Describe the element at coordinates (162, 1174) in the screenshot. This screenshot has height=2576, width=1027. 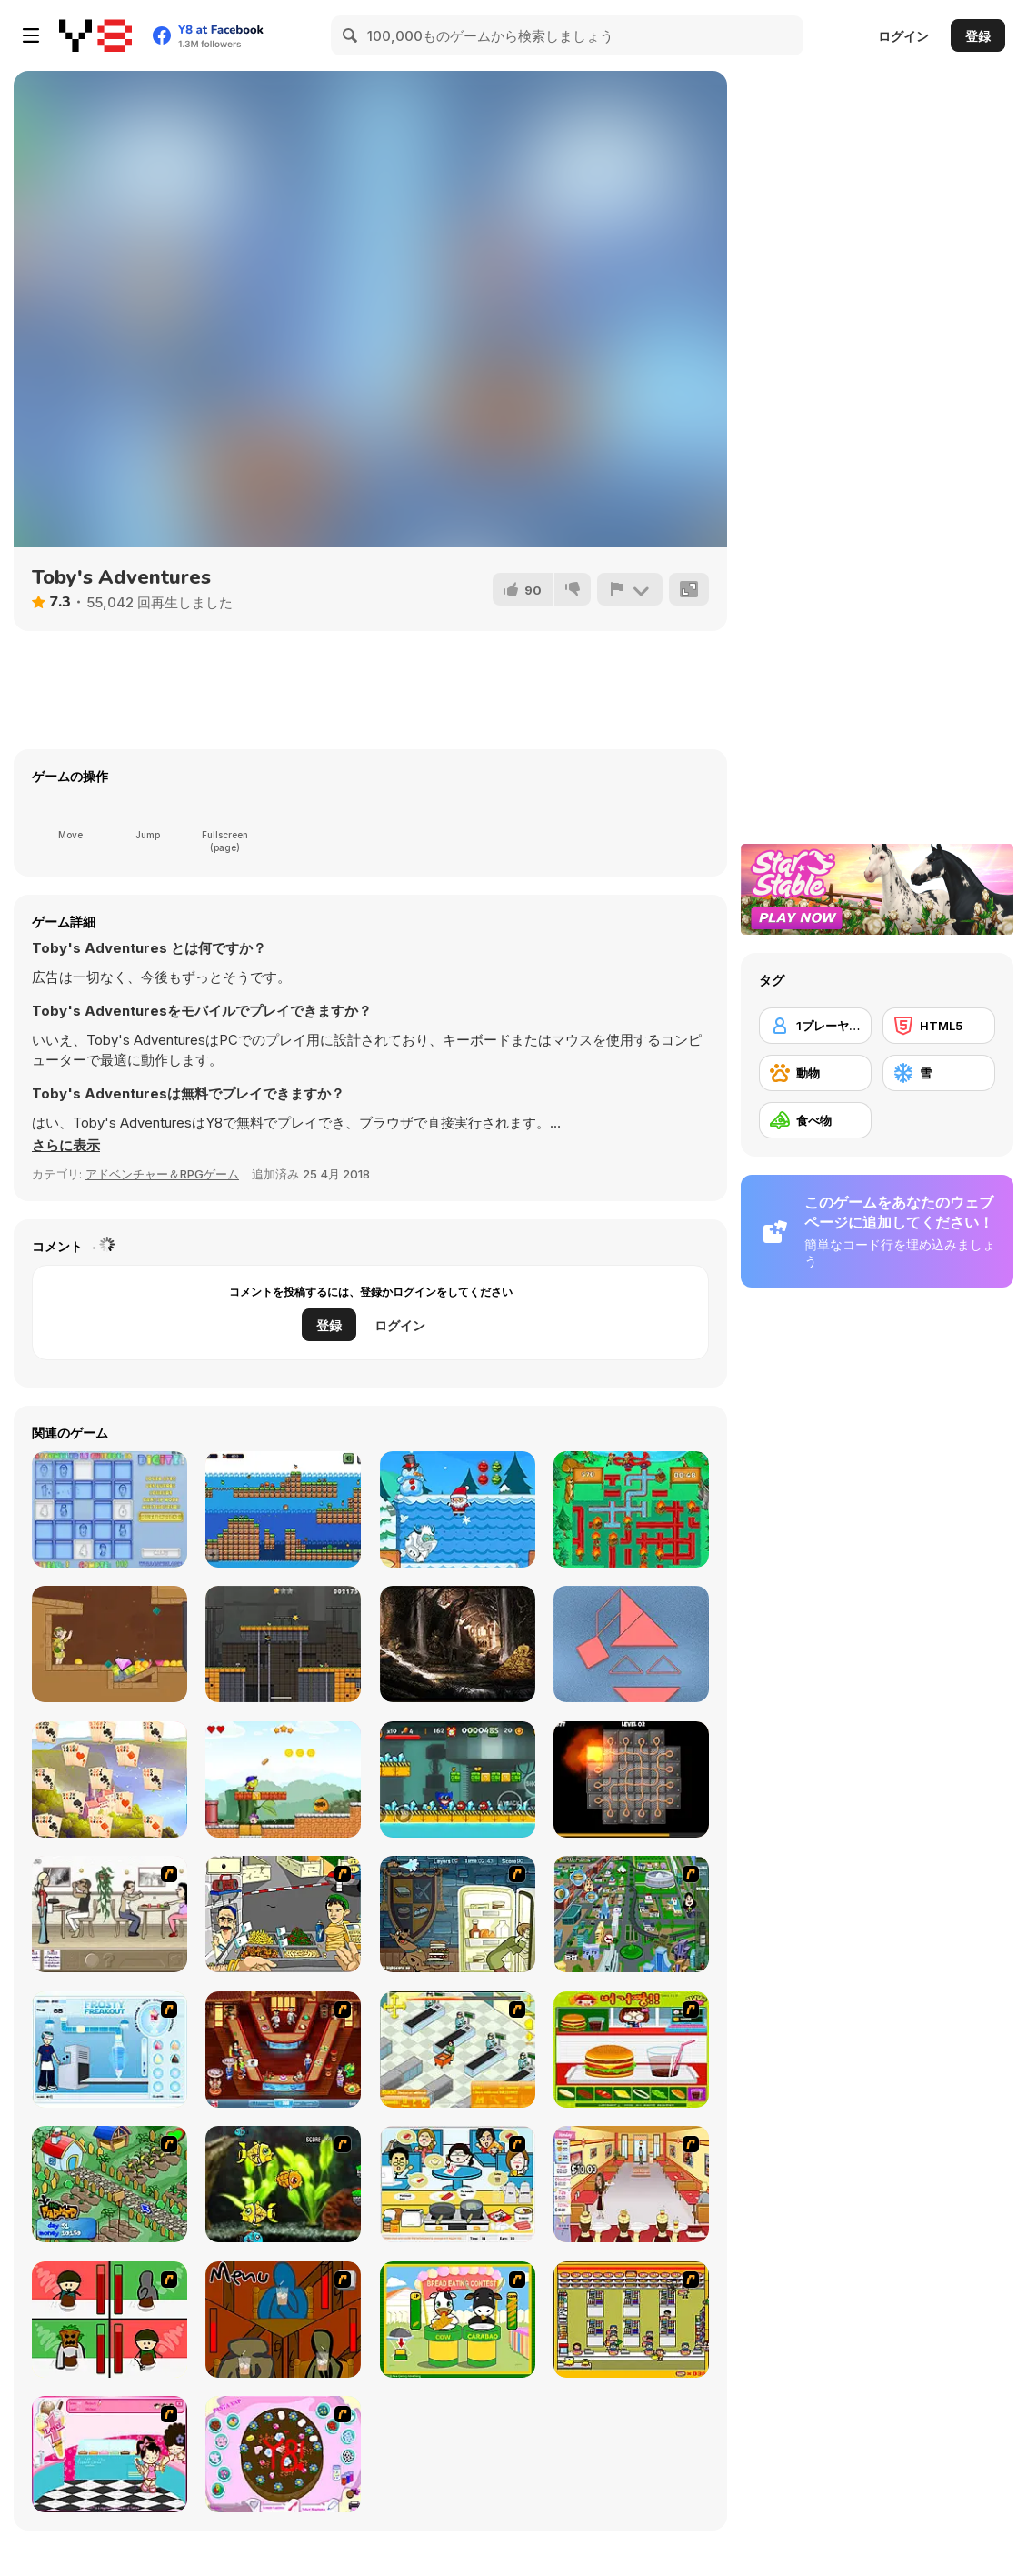
I see `アドベンチャー＆RPGゲーム [Adventure & RPG]` at that location.